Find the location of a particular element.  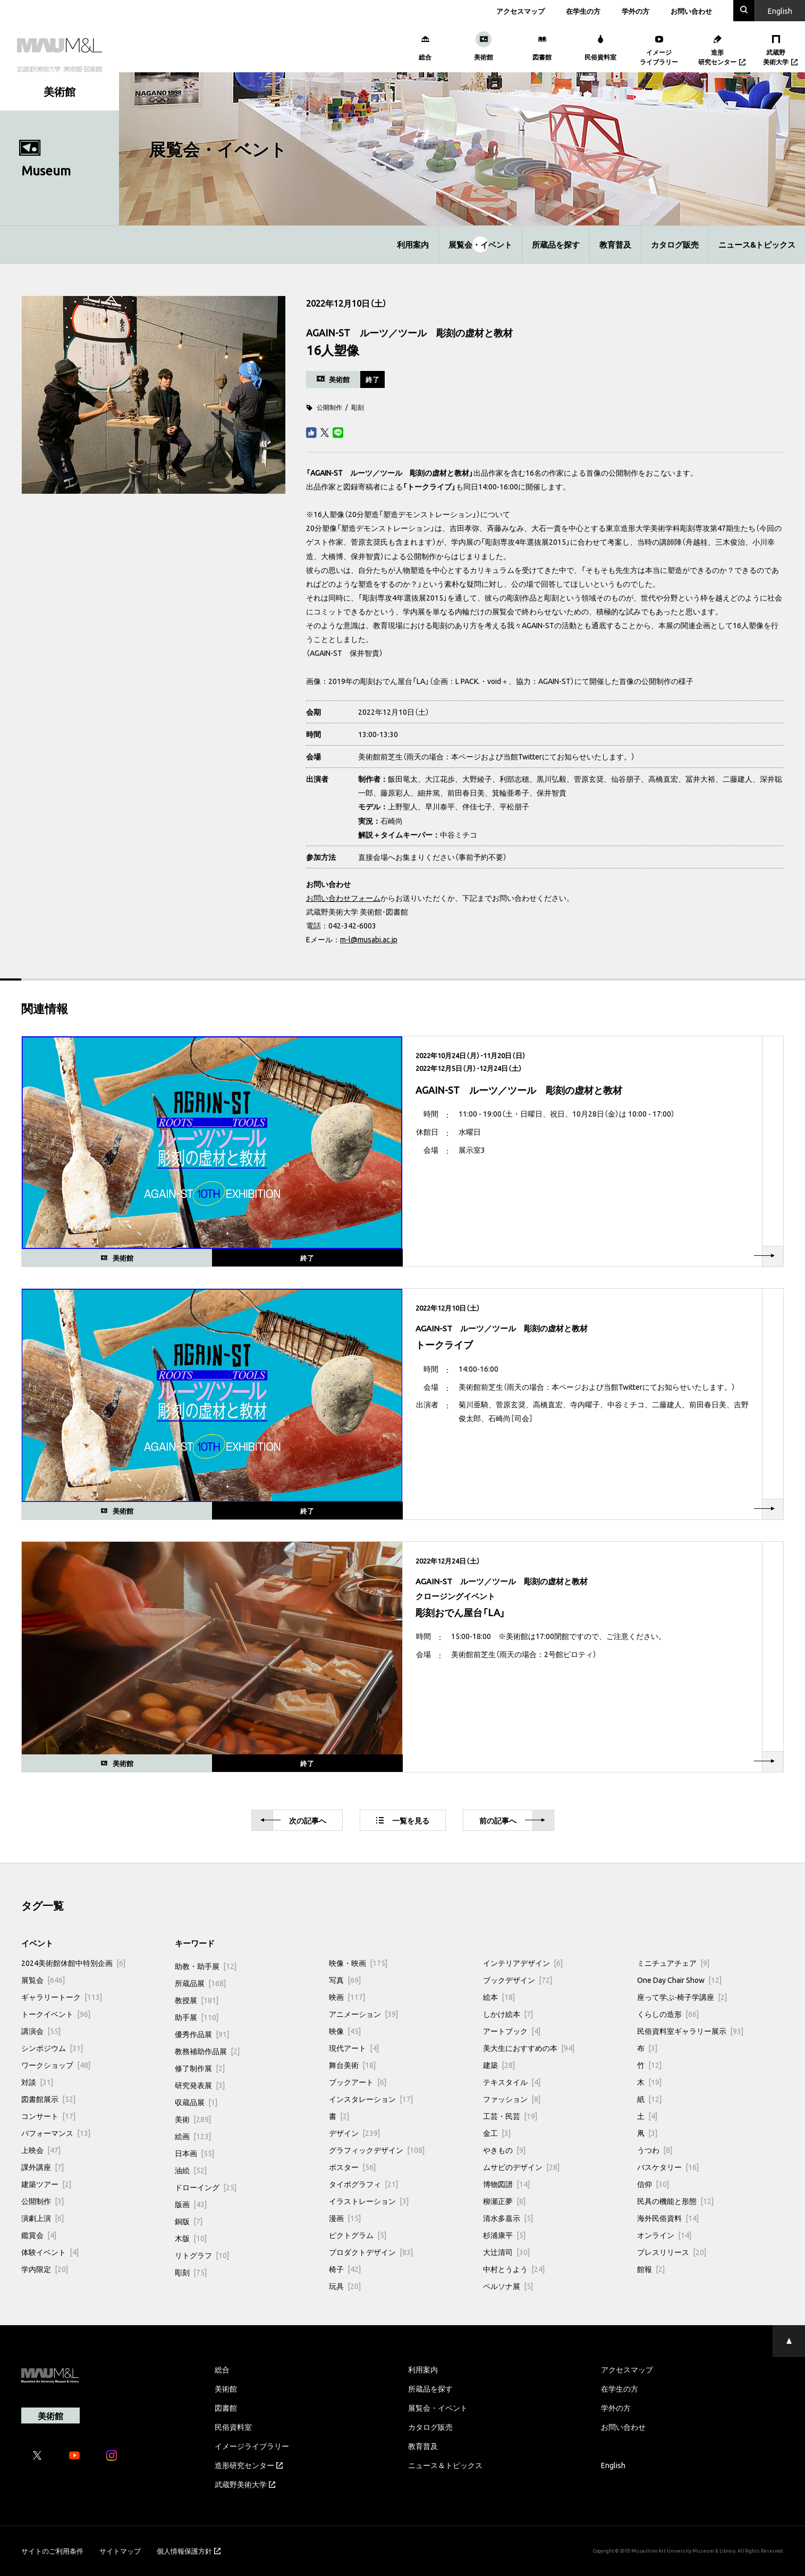

研究発表展 is located at coordinates (200, 2085).